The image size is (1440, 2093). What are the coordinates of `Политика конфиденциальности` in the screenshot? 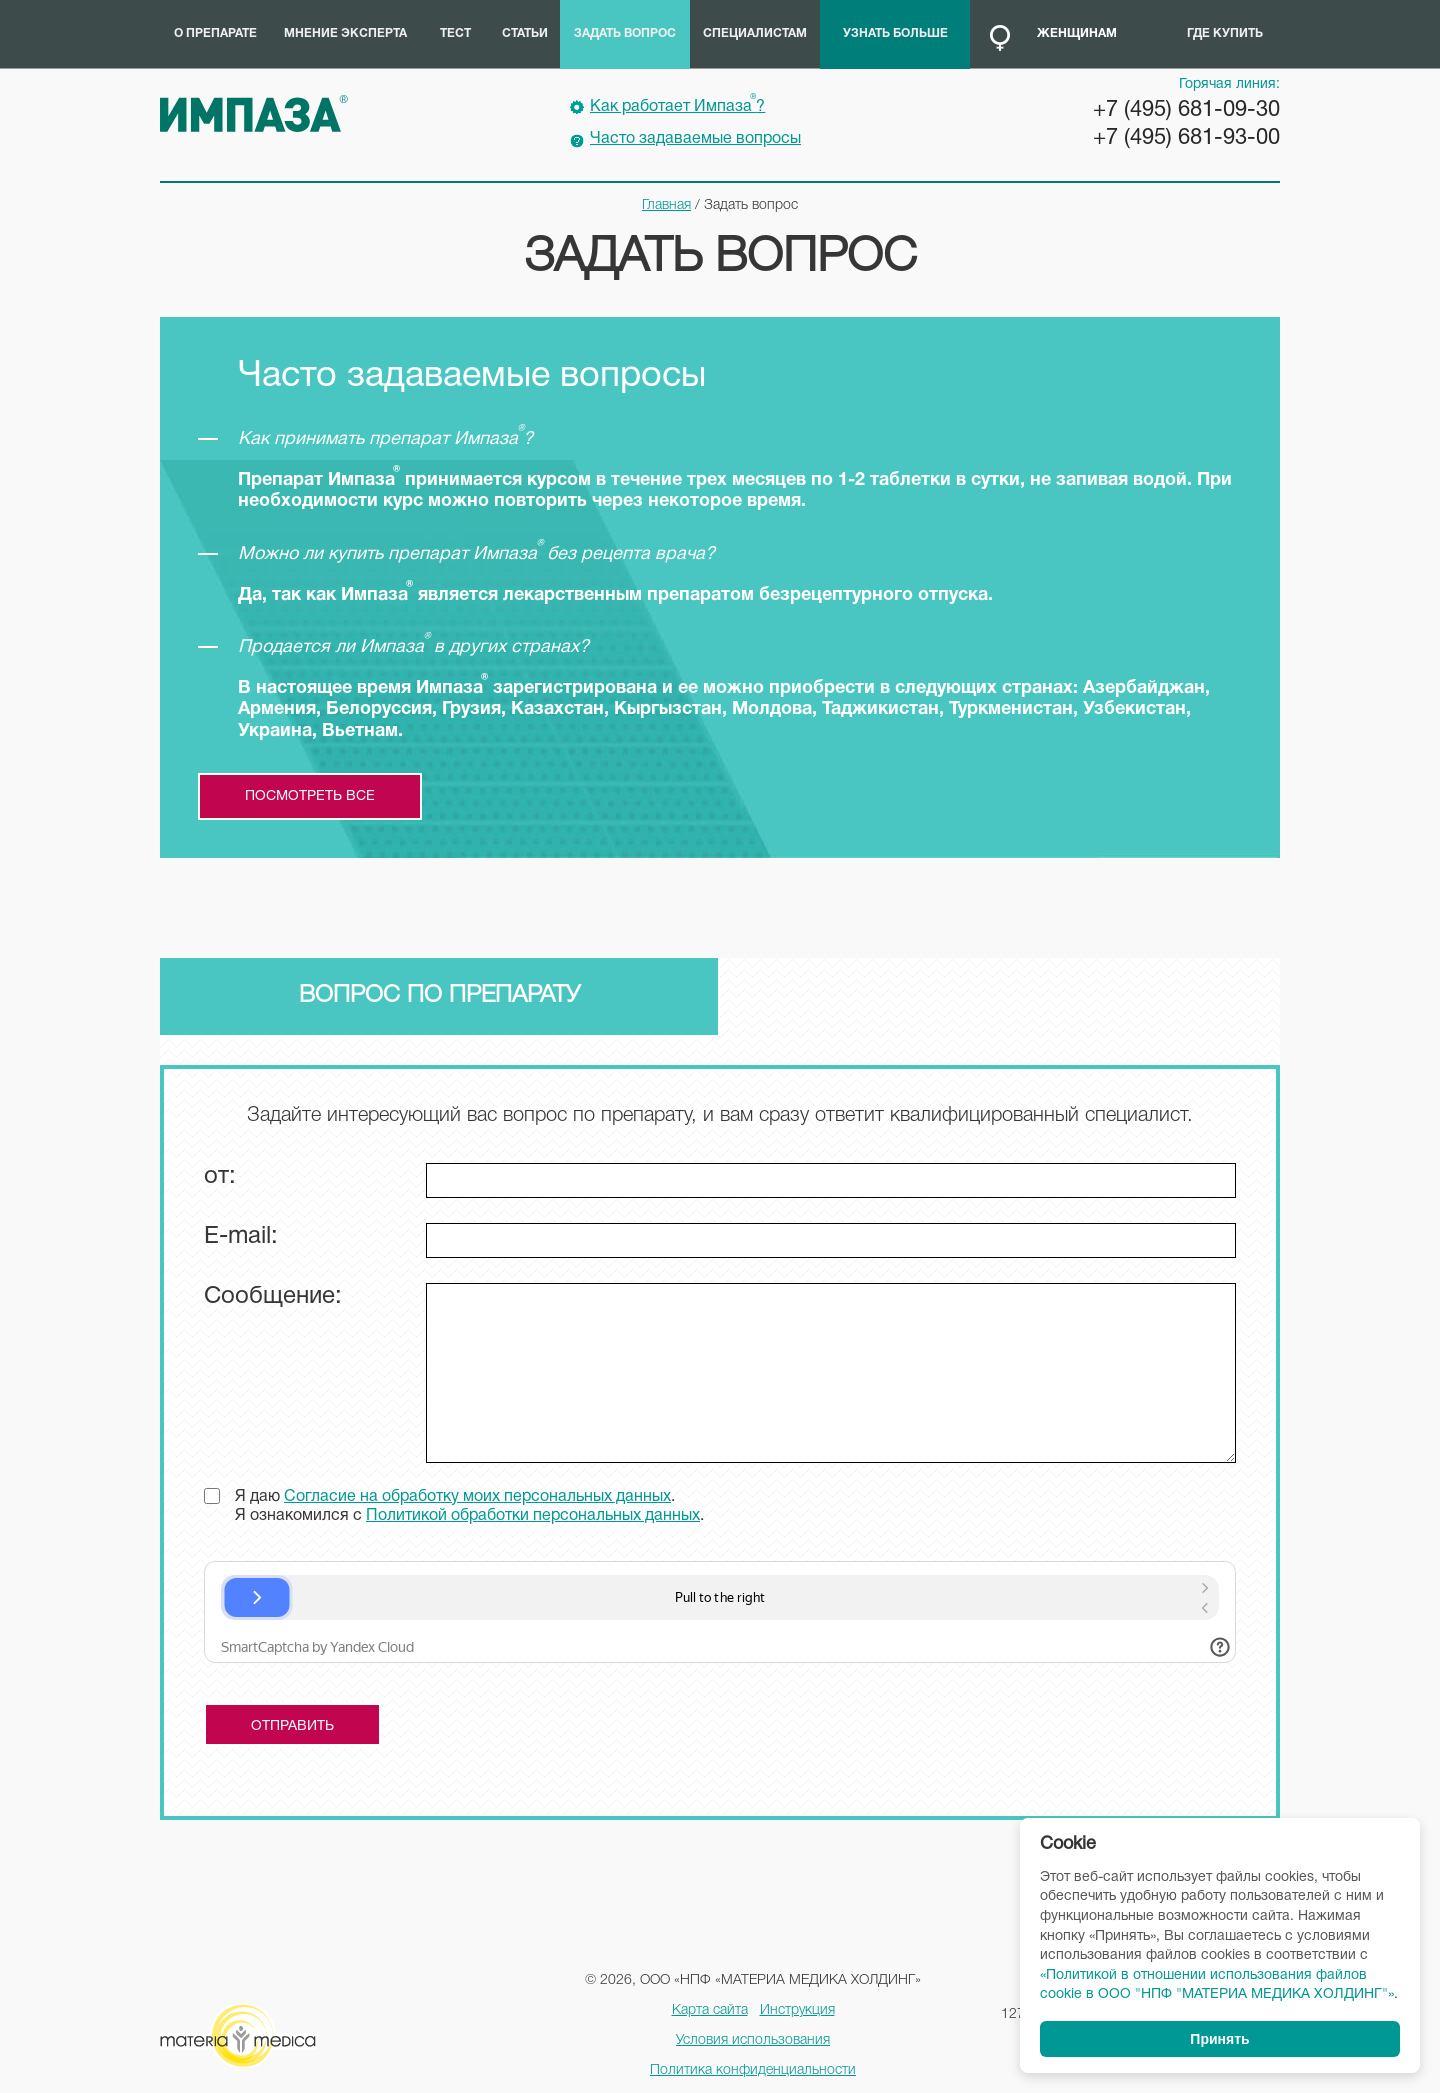 It's located at (753, 2070).